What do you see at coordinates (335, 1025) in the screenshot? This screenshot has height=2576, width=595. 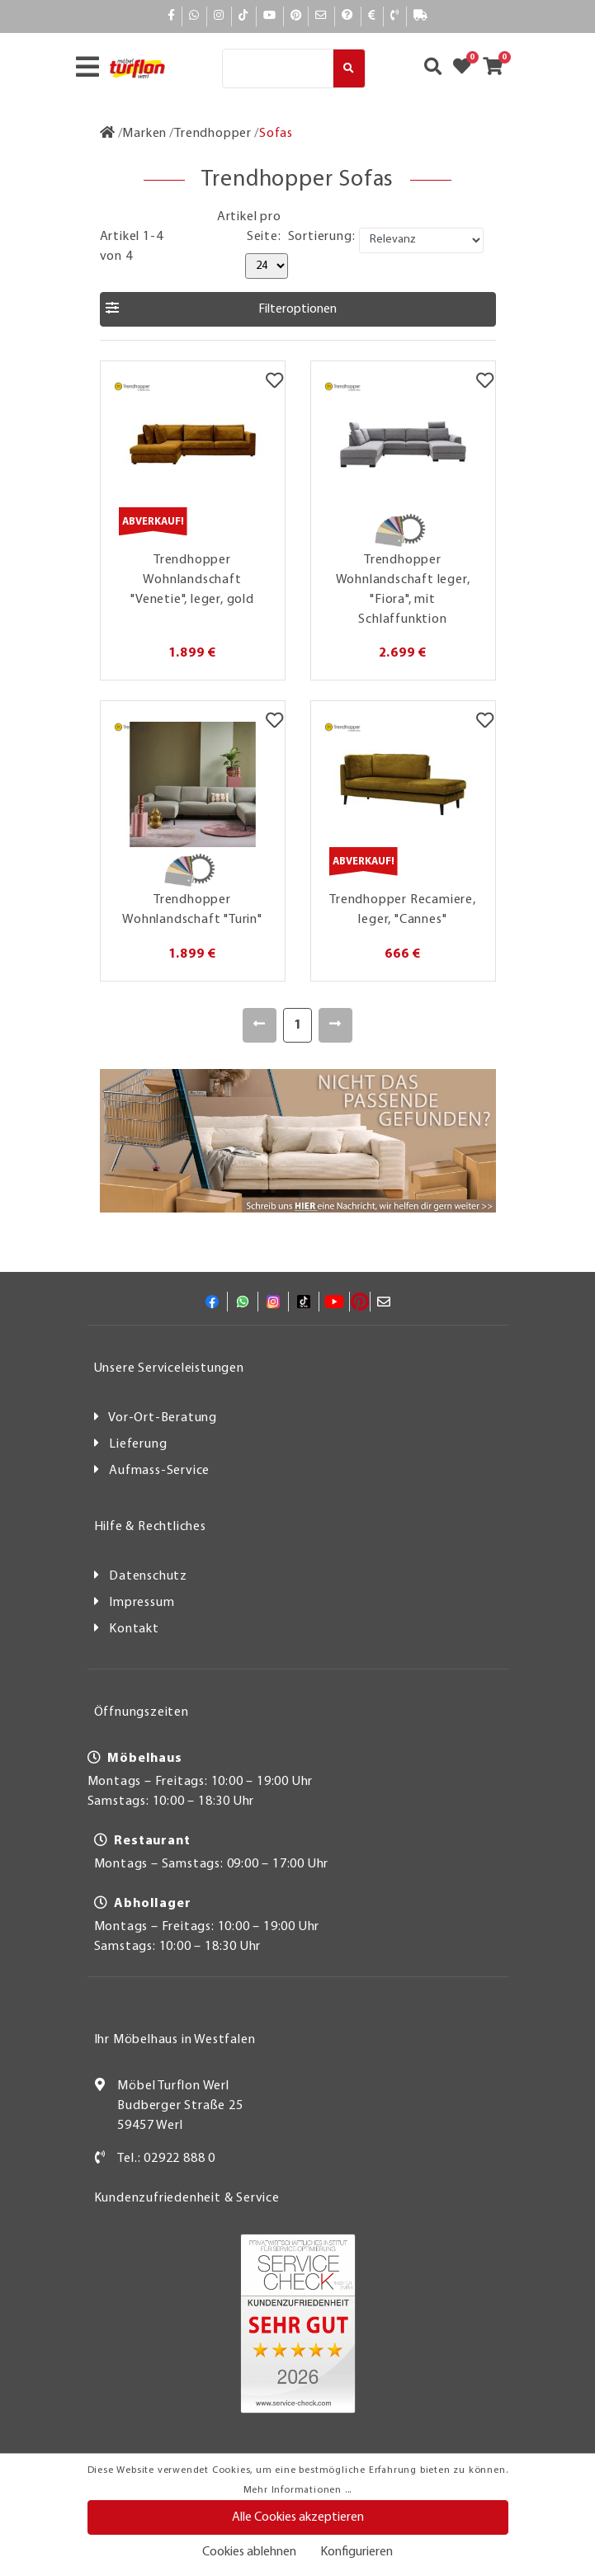 I see `[Weiter]` at bounding box center [335, 1025].